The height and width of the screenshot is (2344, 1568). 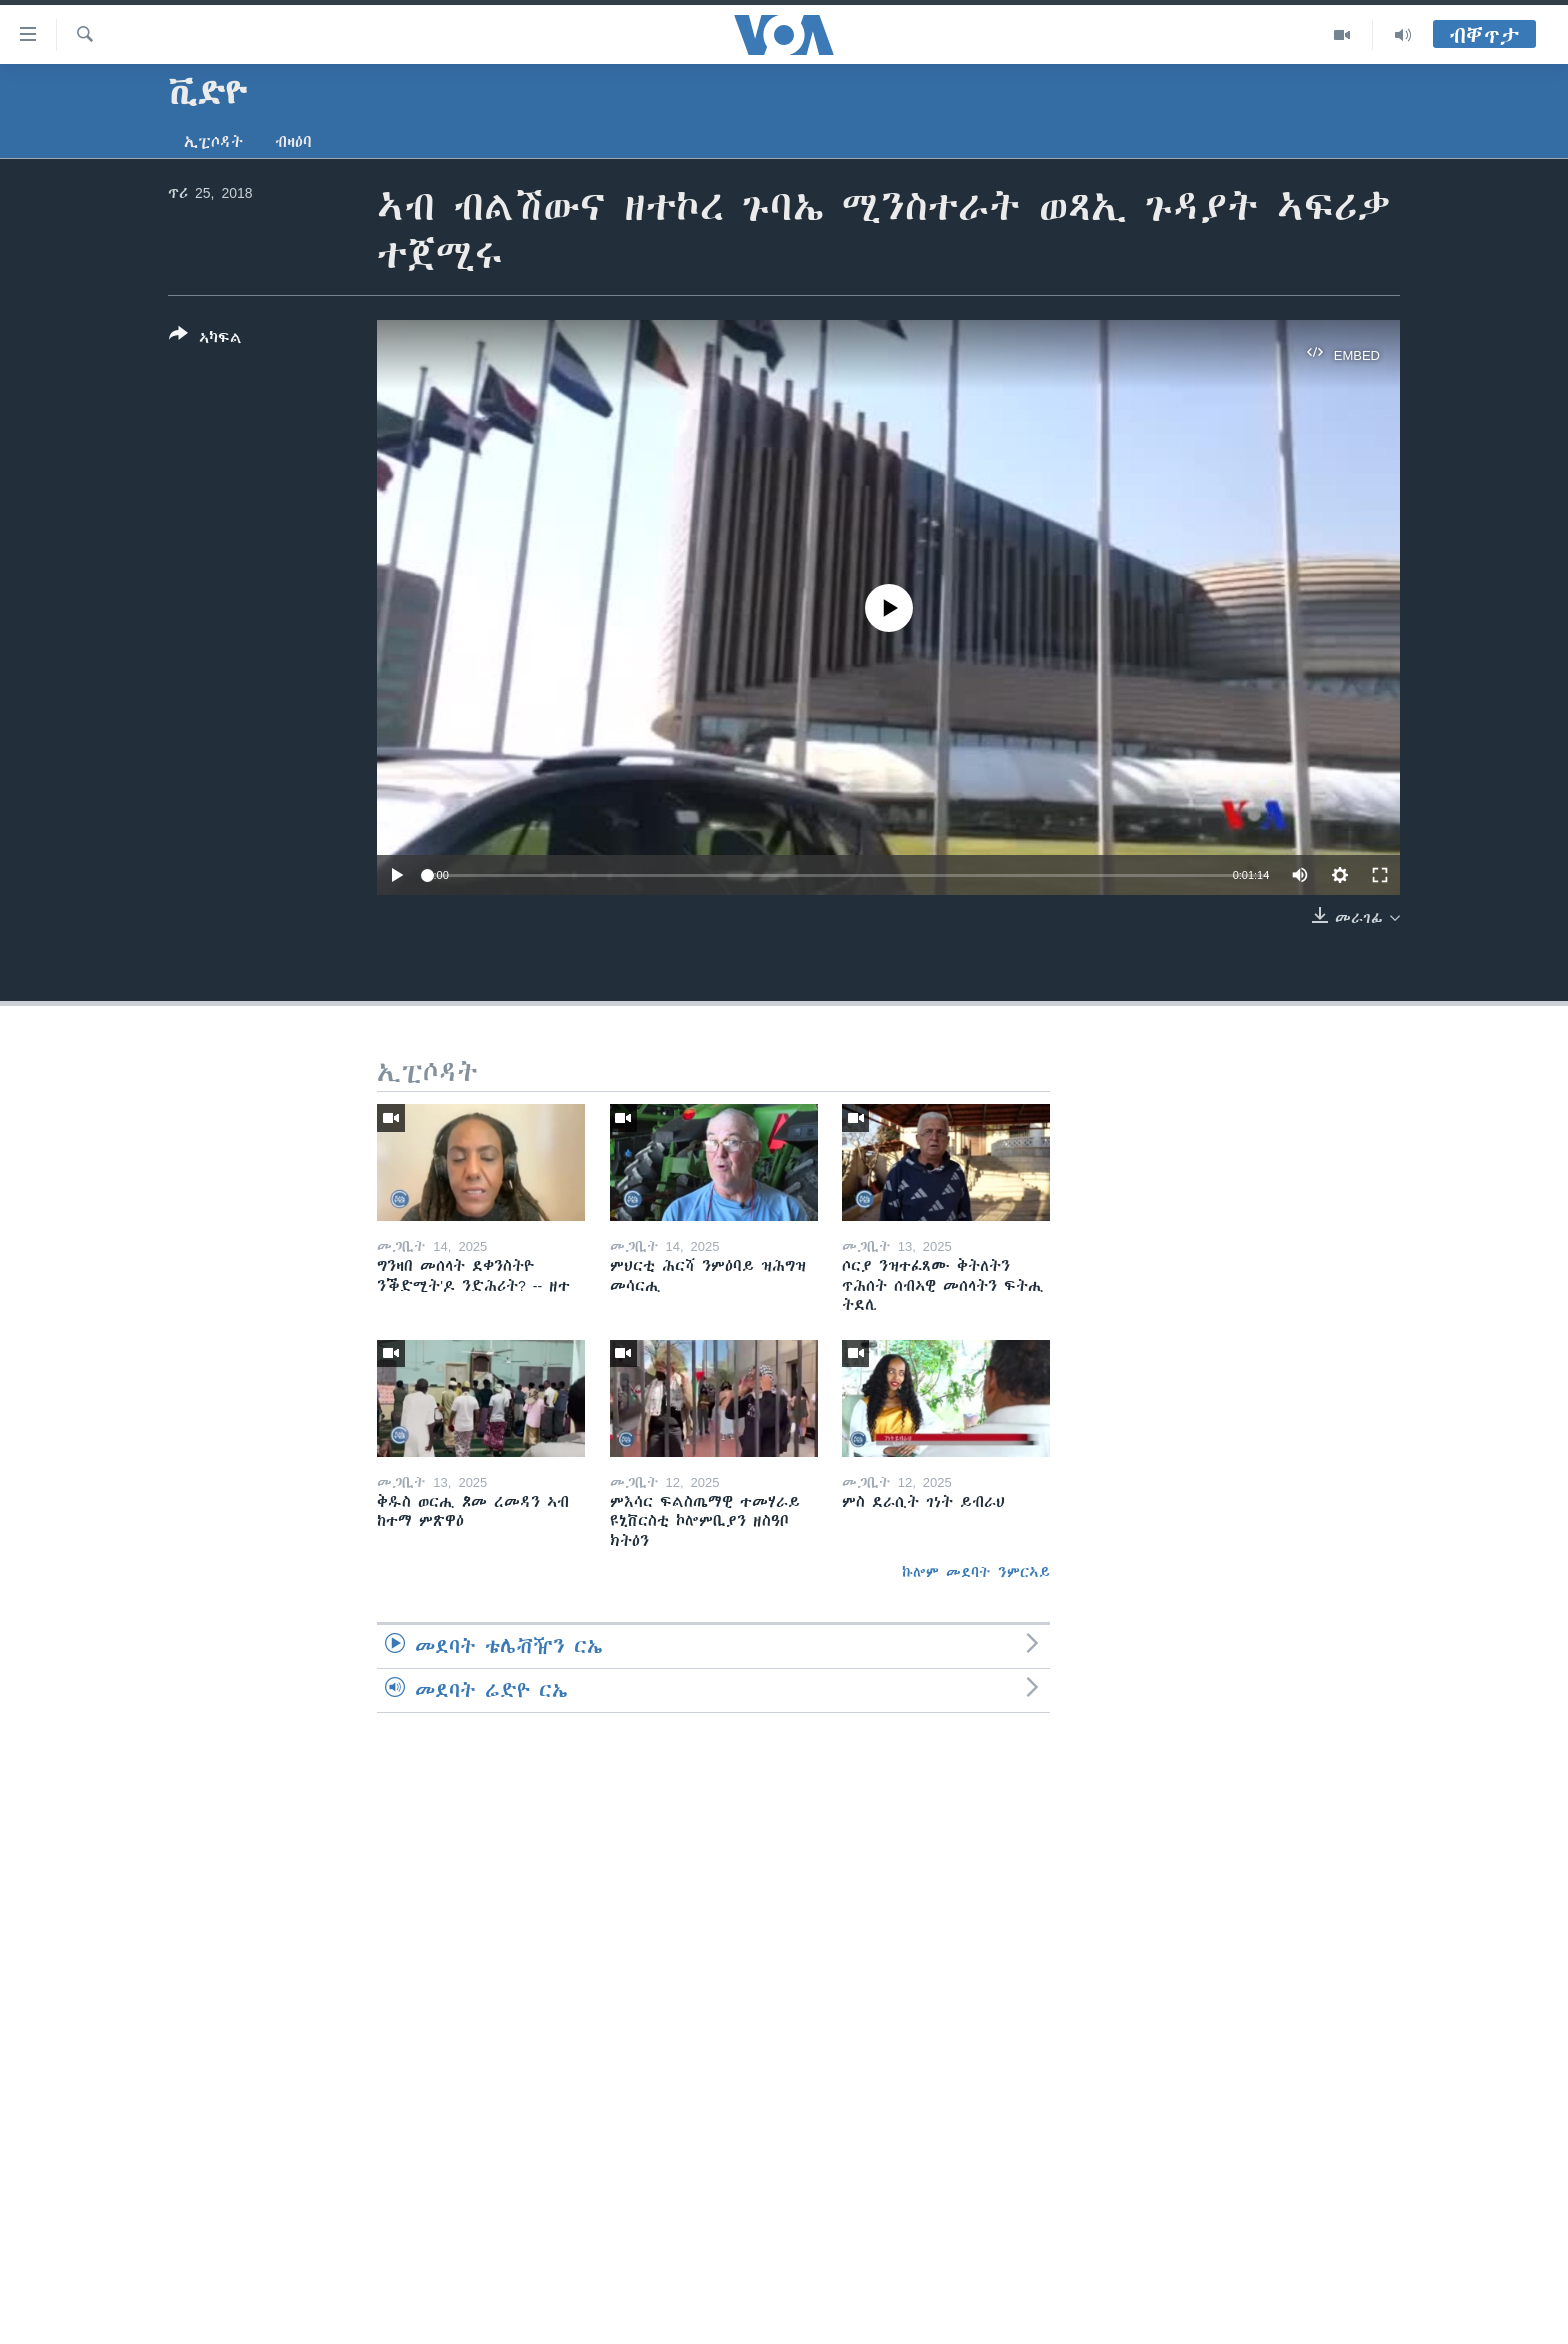 I want to click on [Button], so click(x=205, y=340).